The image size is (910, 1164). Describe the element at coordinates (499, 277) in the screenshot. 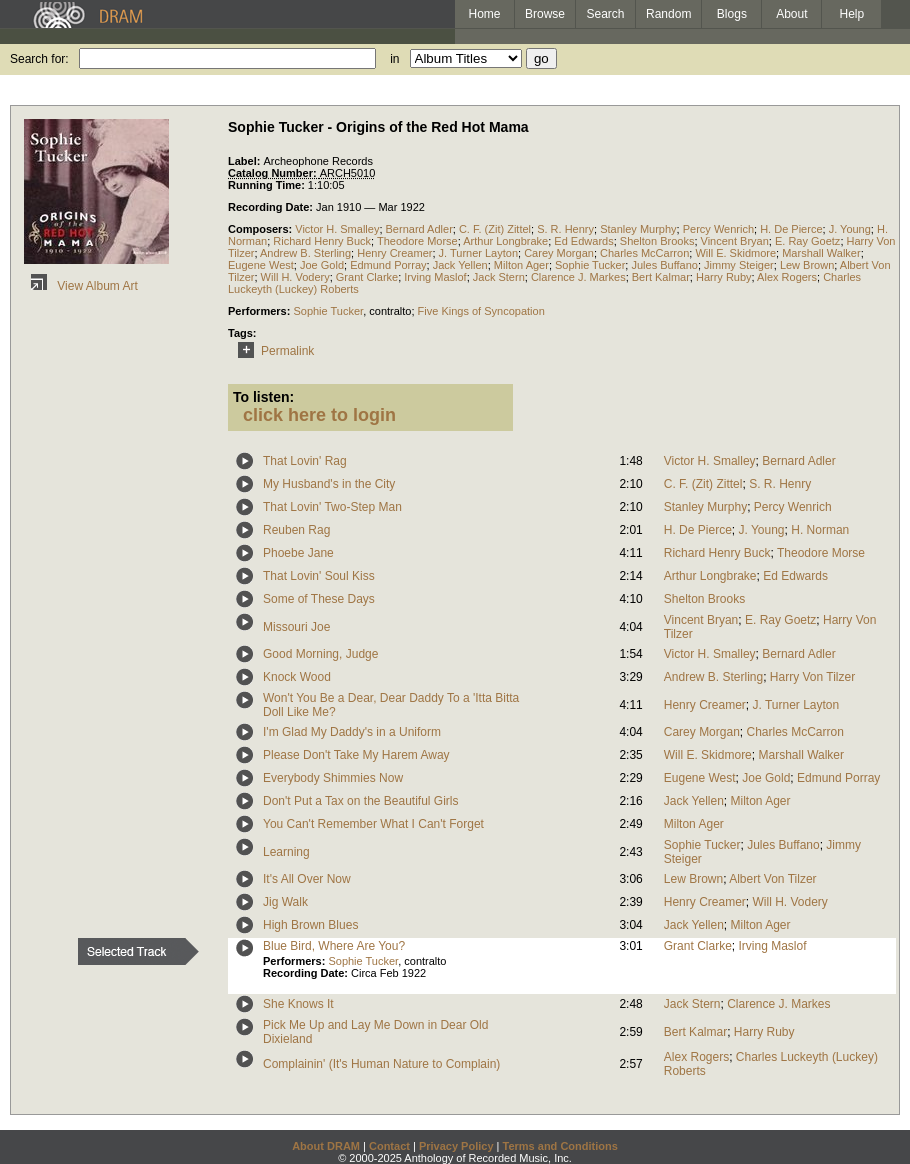

I see `Jack Stern` at that location.